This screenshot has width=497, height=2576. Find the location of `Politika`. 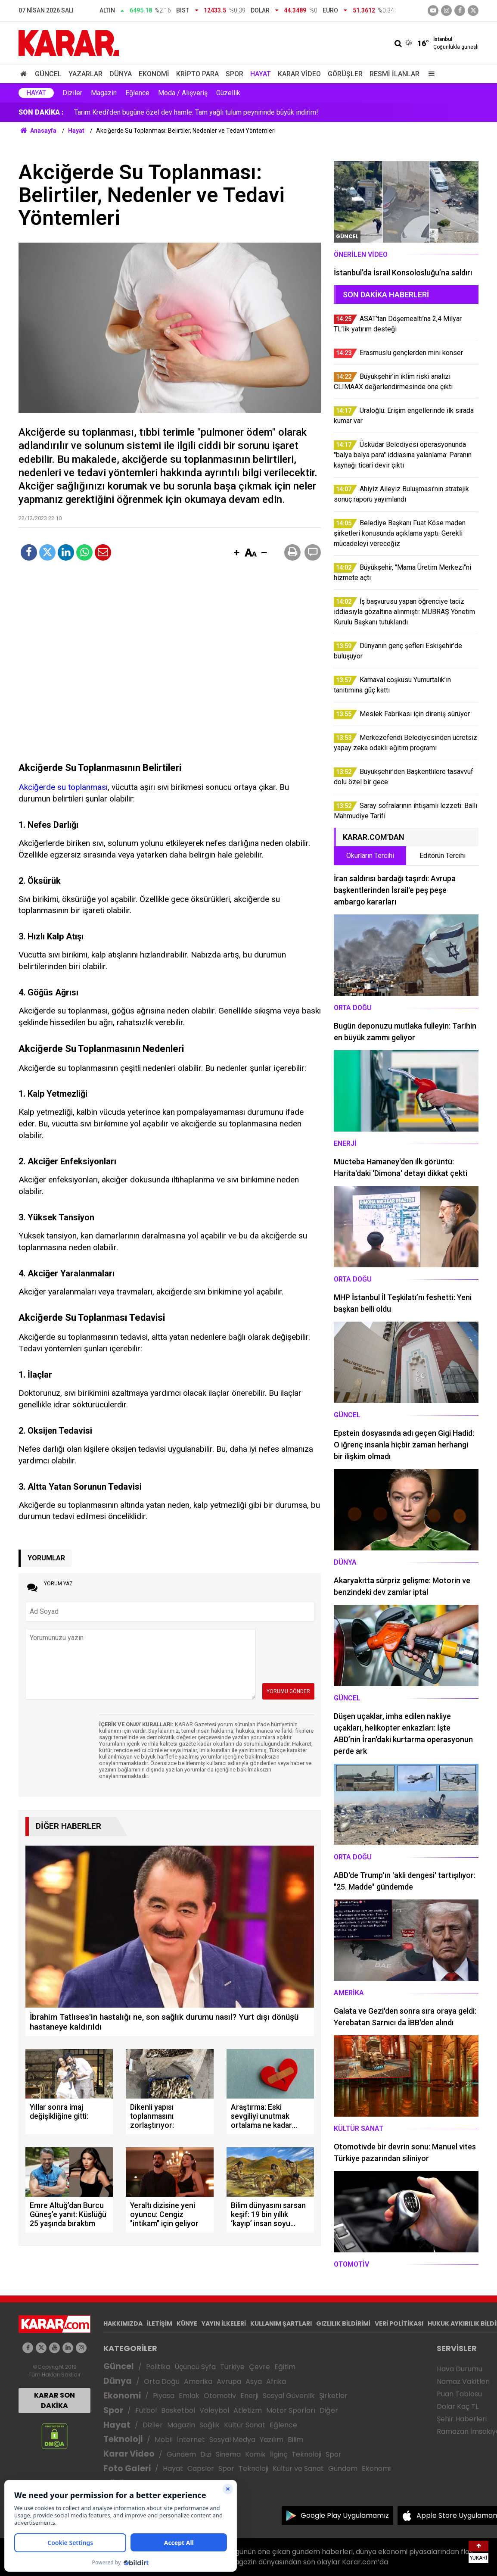

Politika is located at coordinates (158, 2367).